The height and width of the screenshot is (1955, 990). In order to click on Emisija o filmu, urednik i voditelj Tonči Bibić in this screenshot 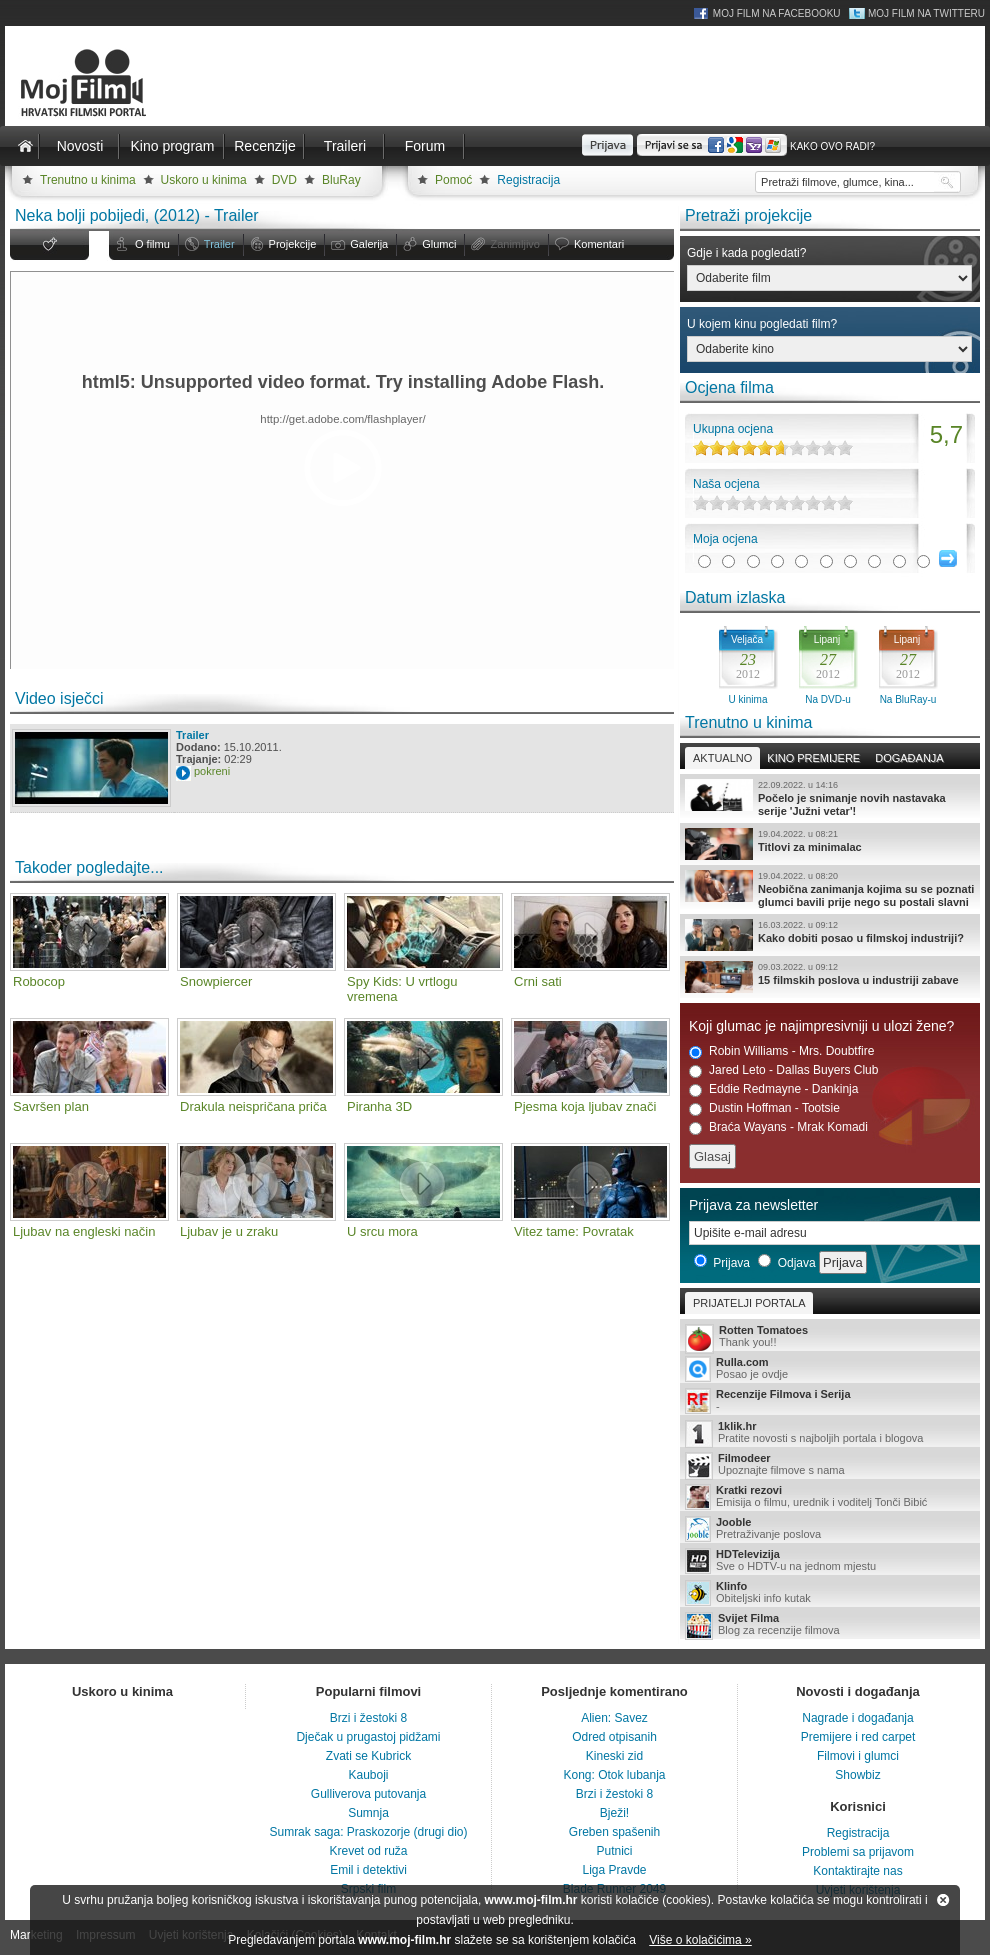, I will do `click(830, 1497)`.